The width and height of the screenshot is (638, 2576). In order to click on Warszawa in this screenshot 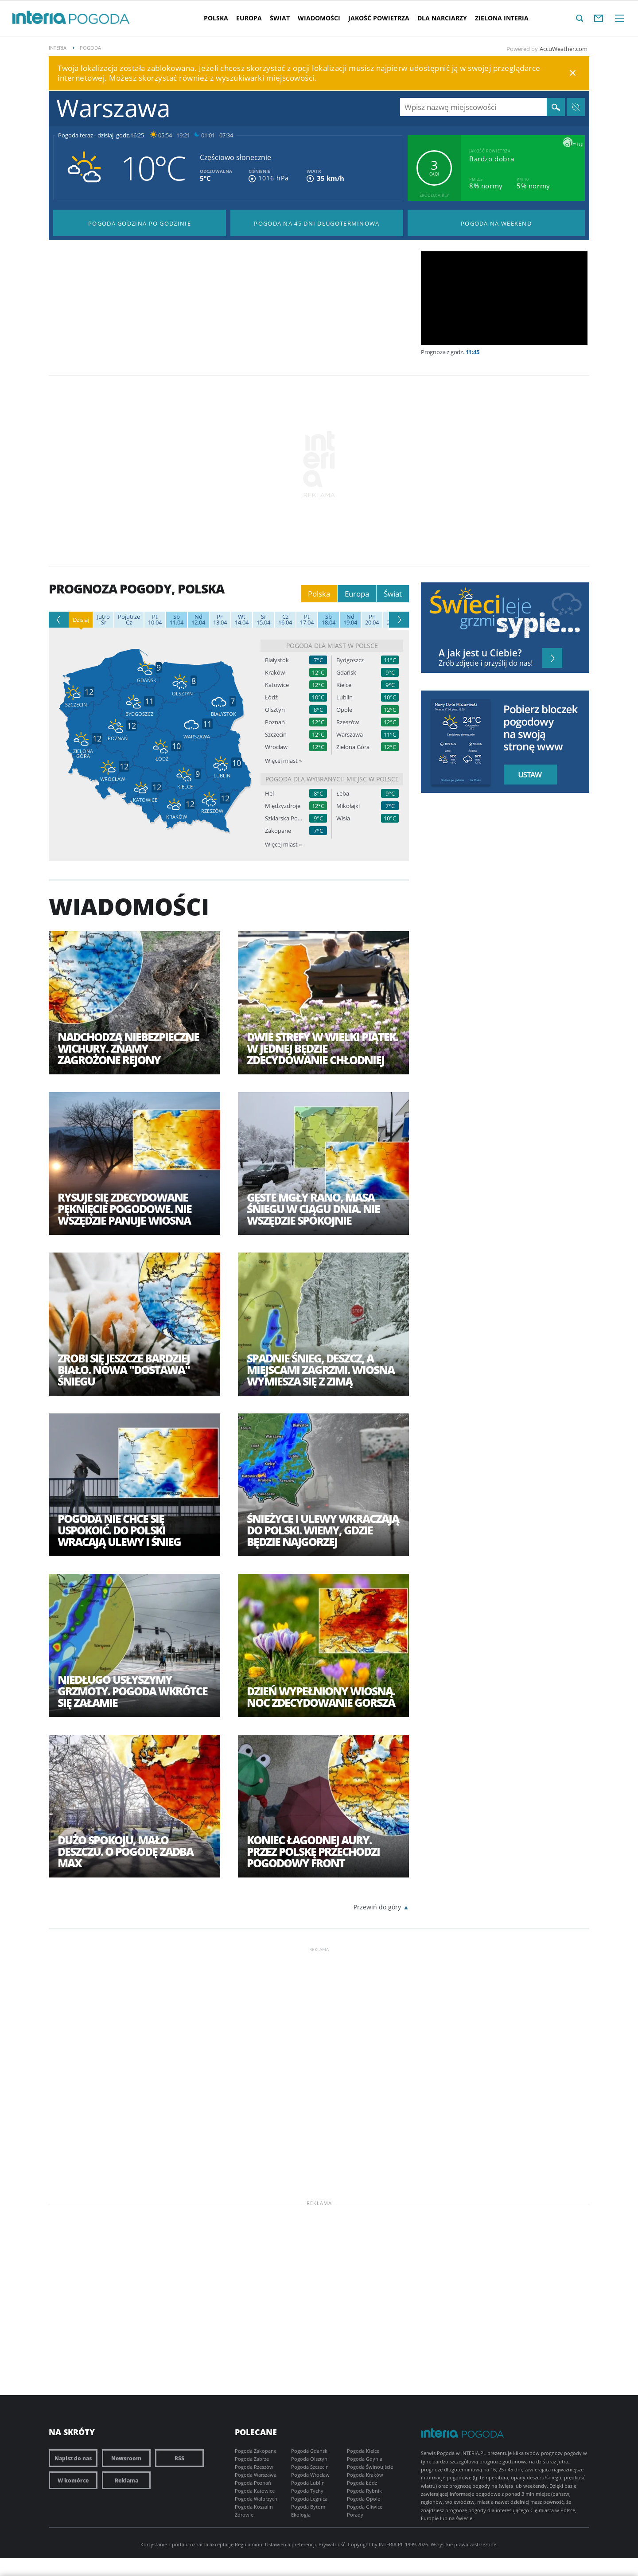, I will do `click(349, 734)`.